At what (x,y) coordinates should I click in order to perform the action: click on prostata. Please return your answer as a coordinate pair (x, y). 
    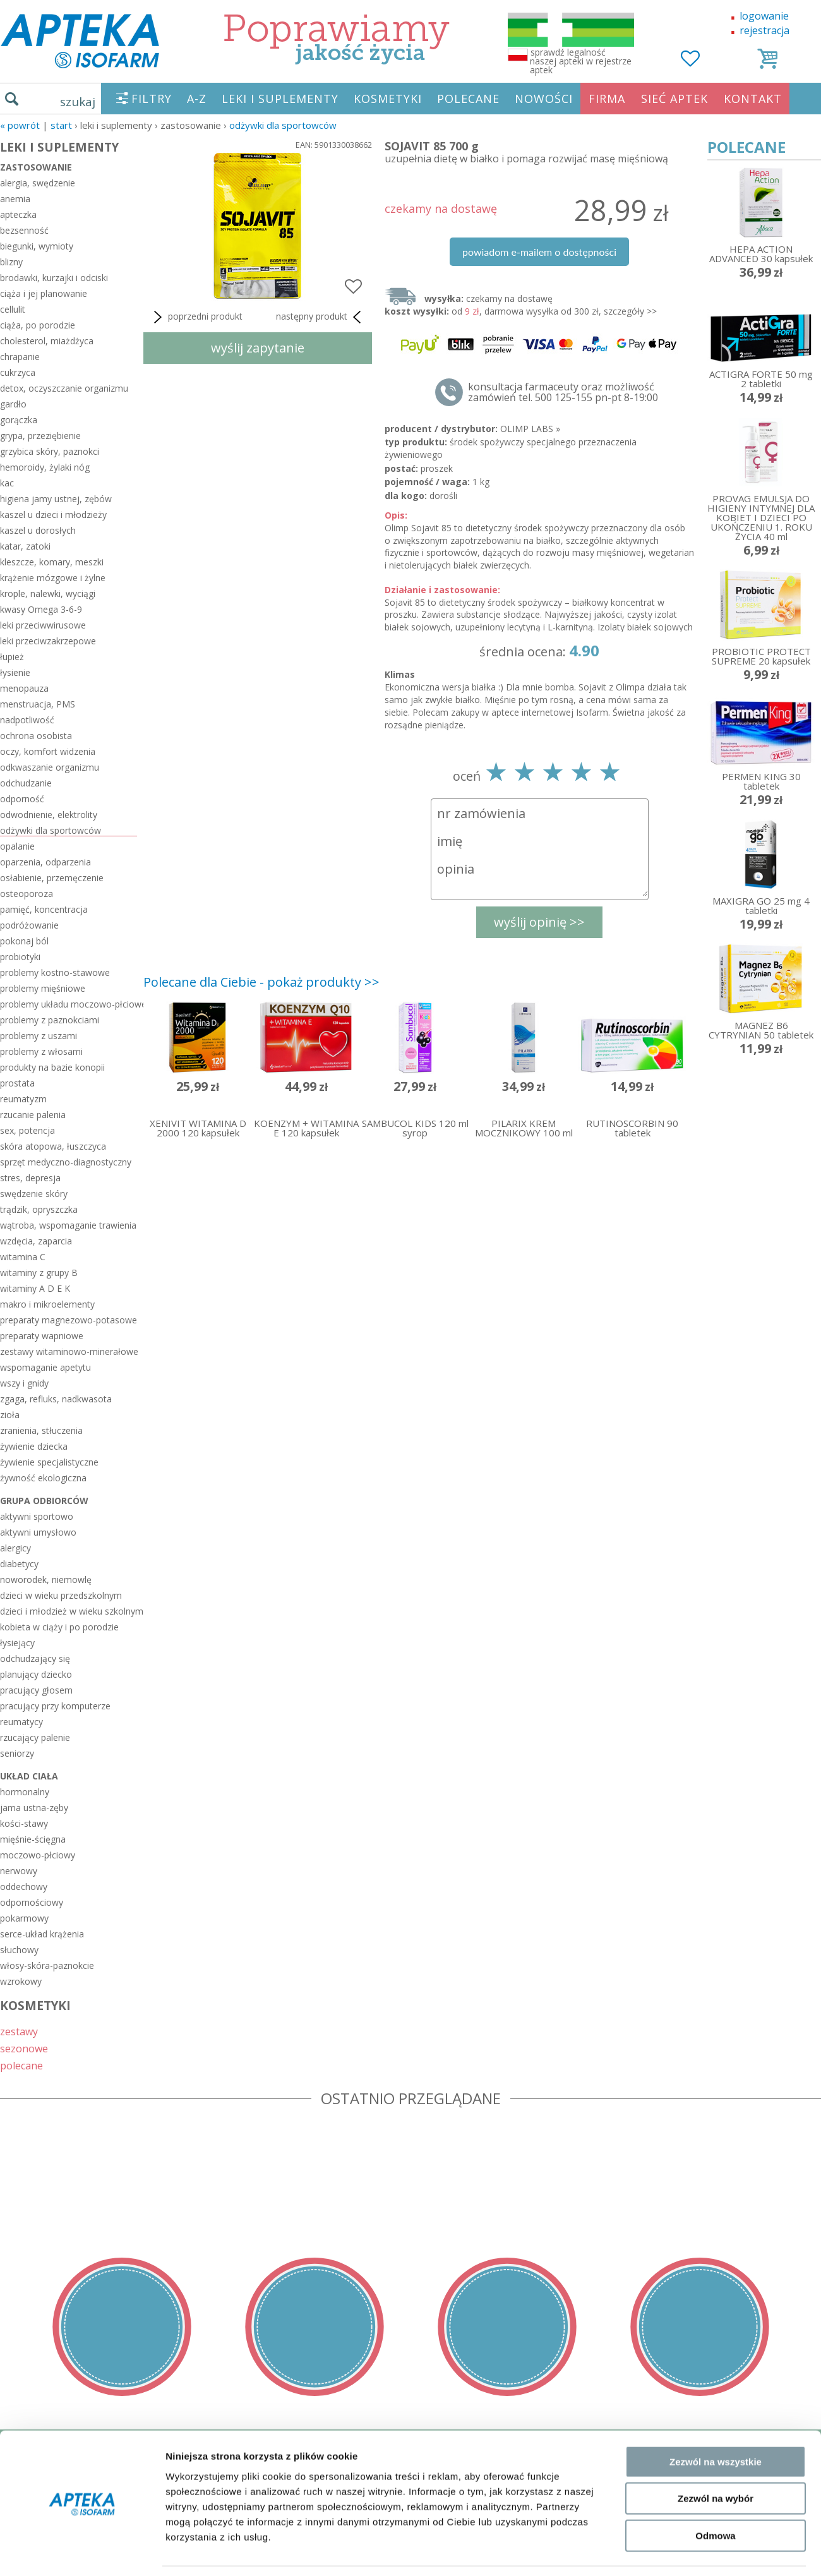
    Looking at the image, I should click on (17, 1083).